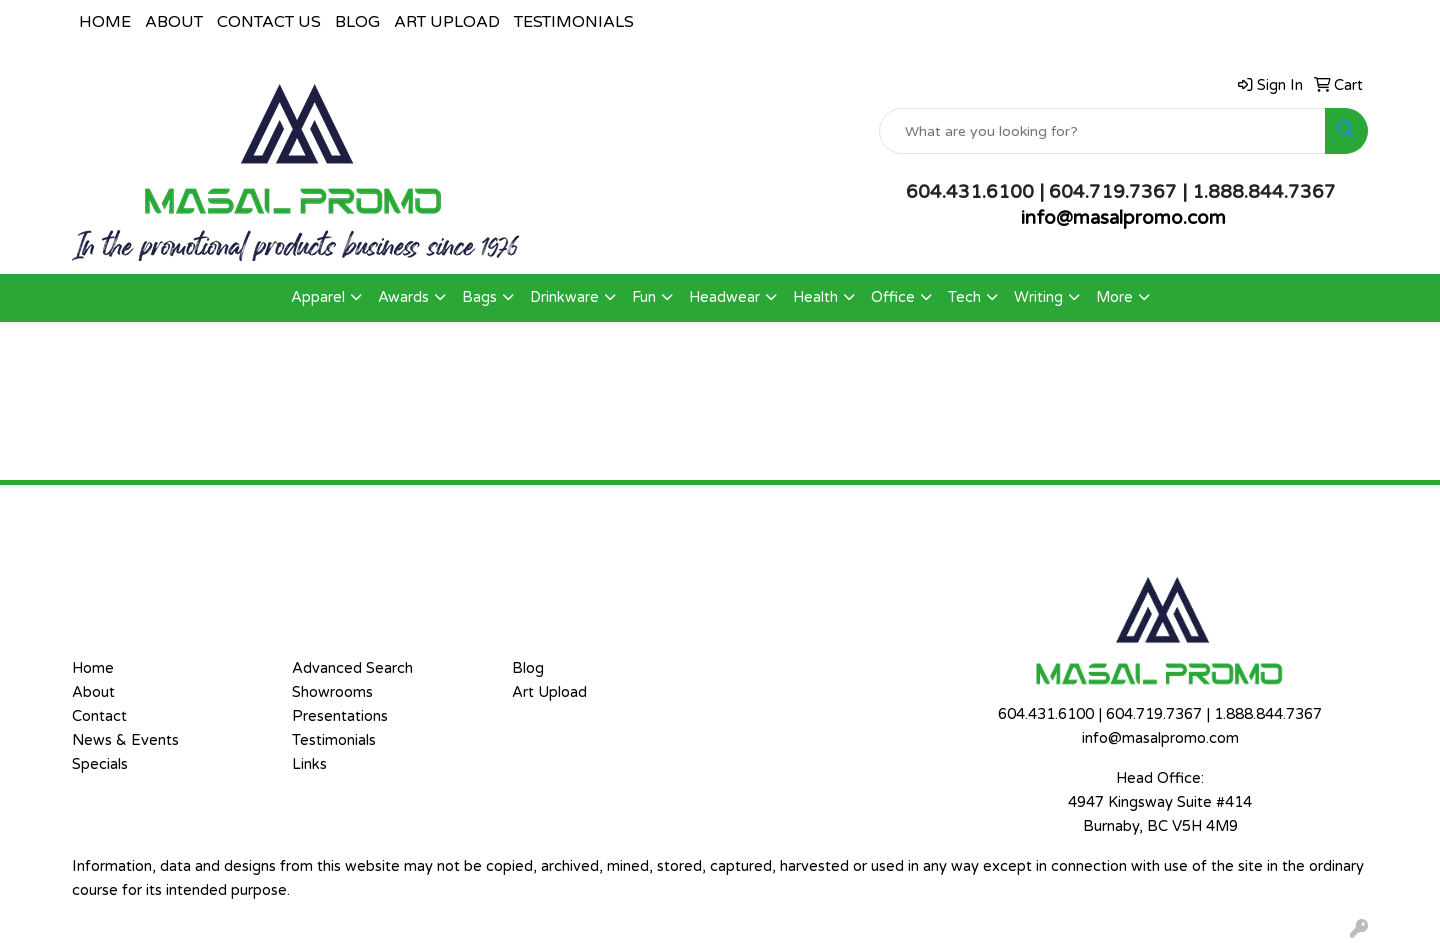 This screenshot has width=1440, height=943. What do you see at coordinates (574, 22) in the screenshot?
I see `TESTIMONIALS` at bounding box center [574, 22].